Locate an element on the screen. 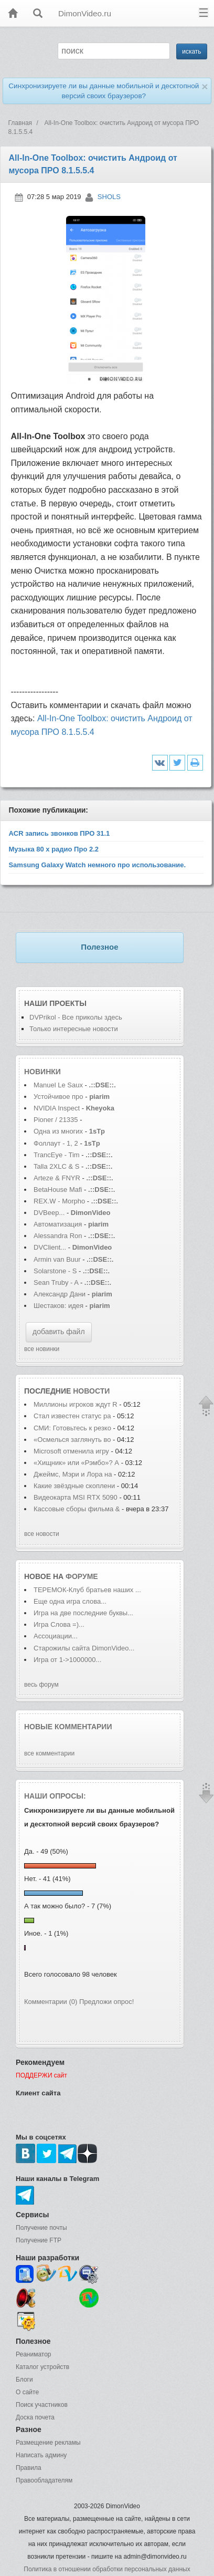  DVPrikol - Все приколы здесь is located at coordinates (75, 1017).